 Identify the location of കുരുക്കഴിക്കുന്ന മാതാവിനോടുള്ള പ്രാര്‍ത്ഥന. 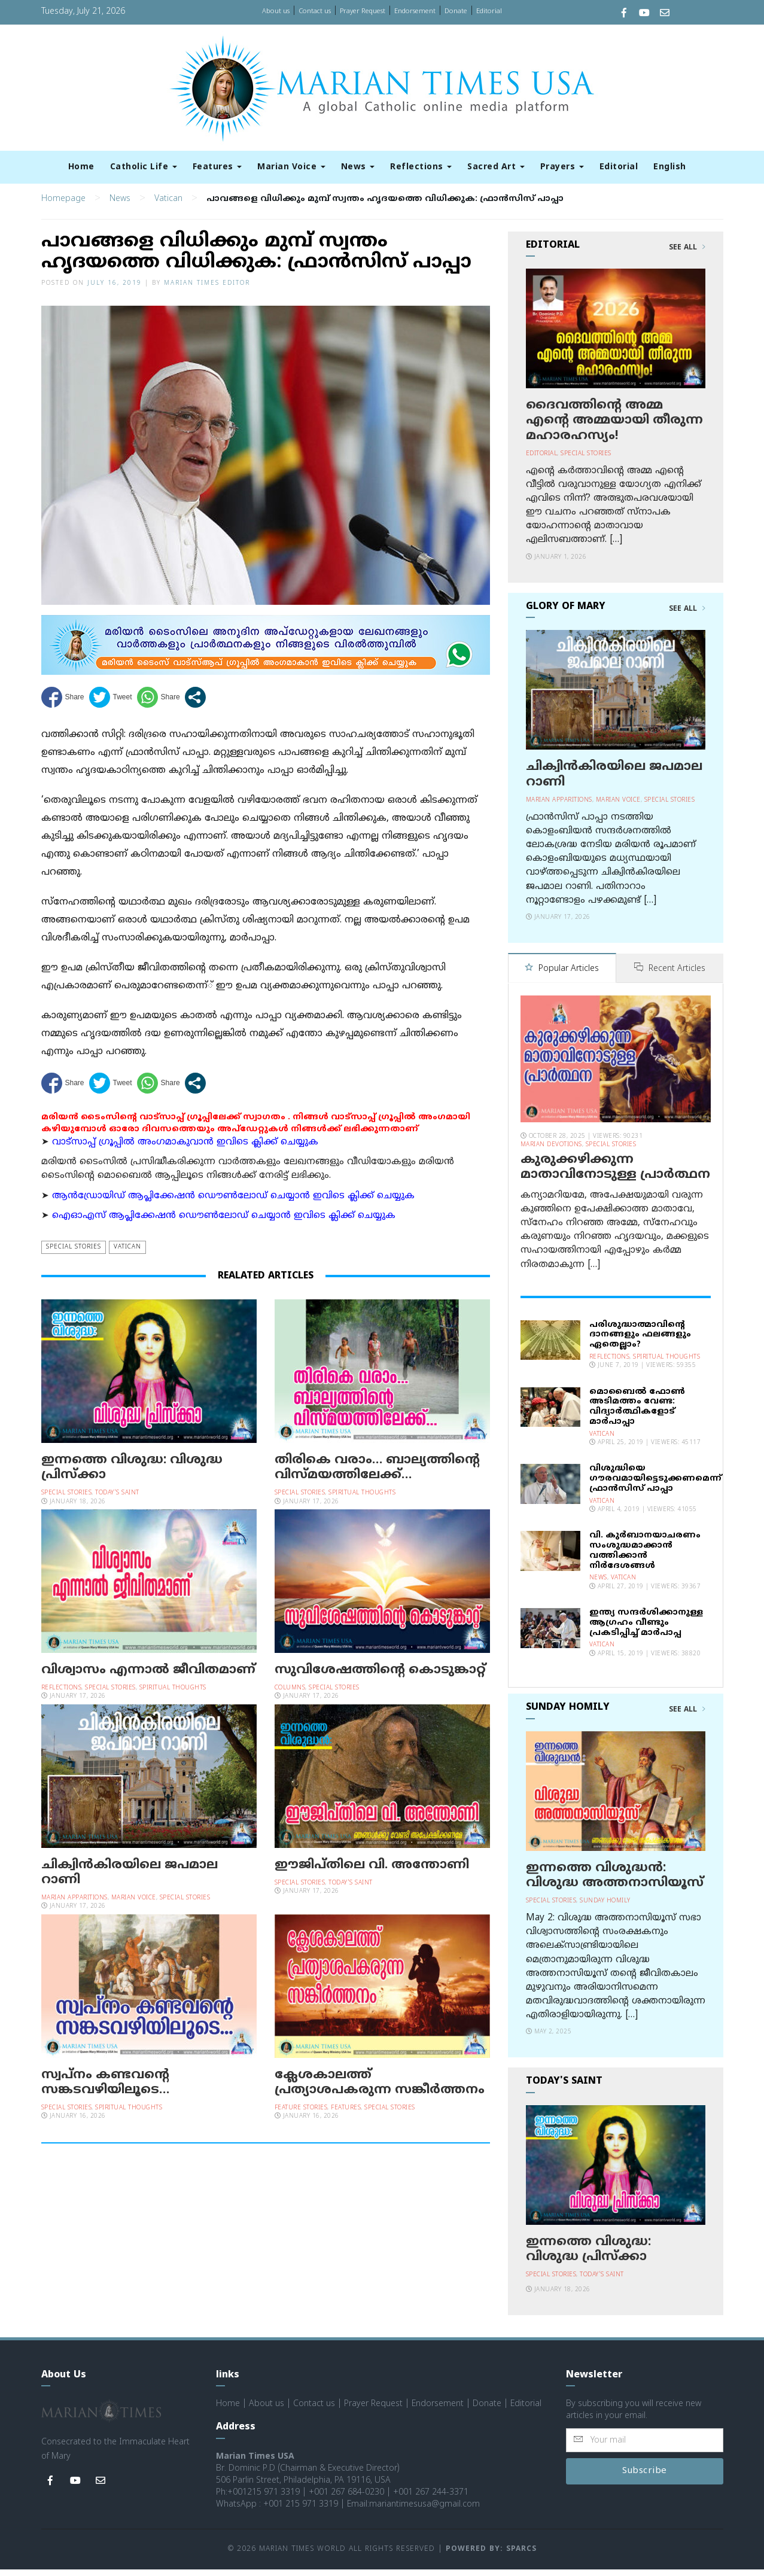
(615, 1174).